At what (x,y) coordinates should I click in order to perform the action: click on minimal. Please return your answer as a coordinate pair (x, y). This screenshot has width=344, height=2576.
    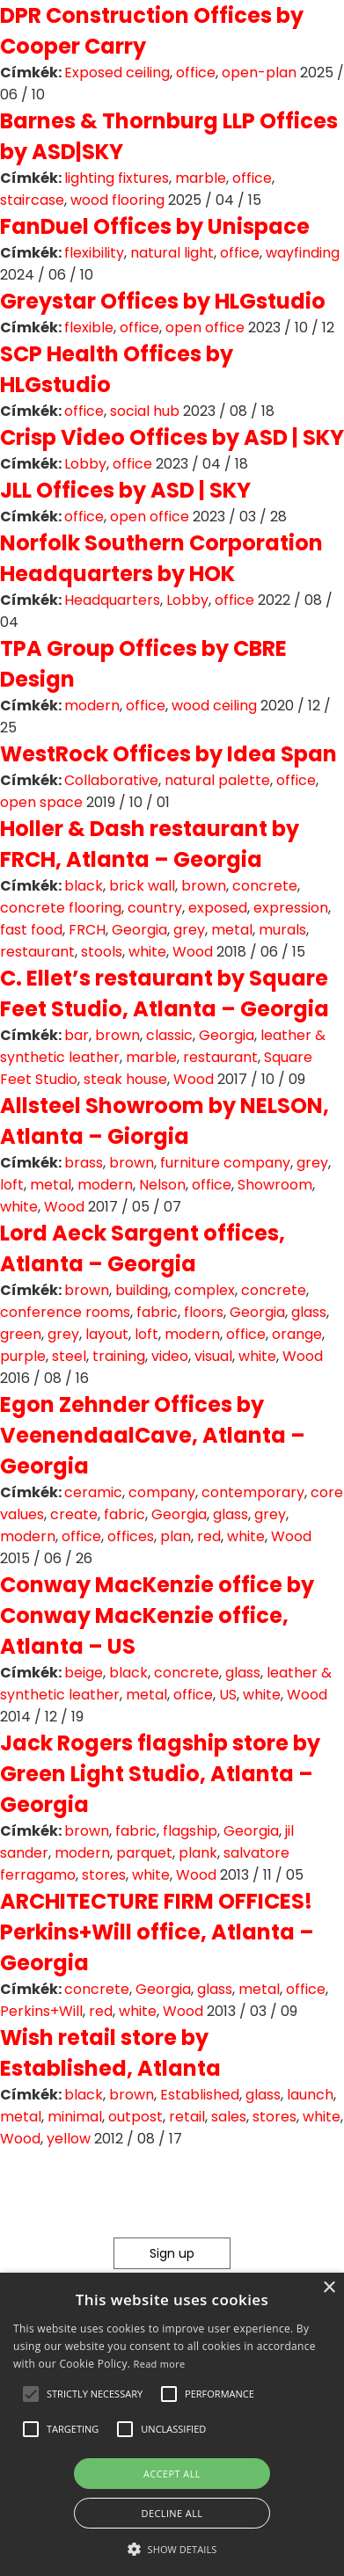
    Looking at the image, I should click on (75, 2117).